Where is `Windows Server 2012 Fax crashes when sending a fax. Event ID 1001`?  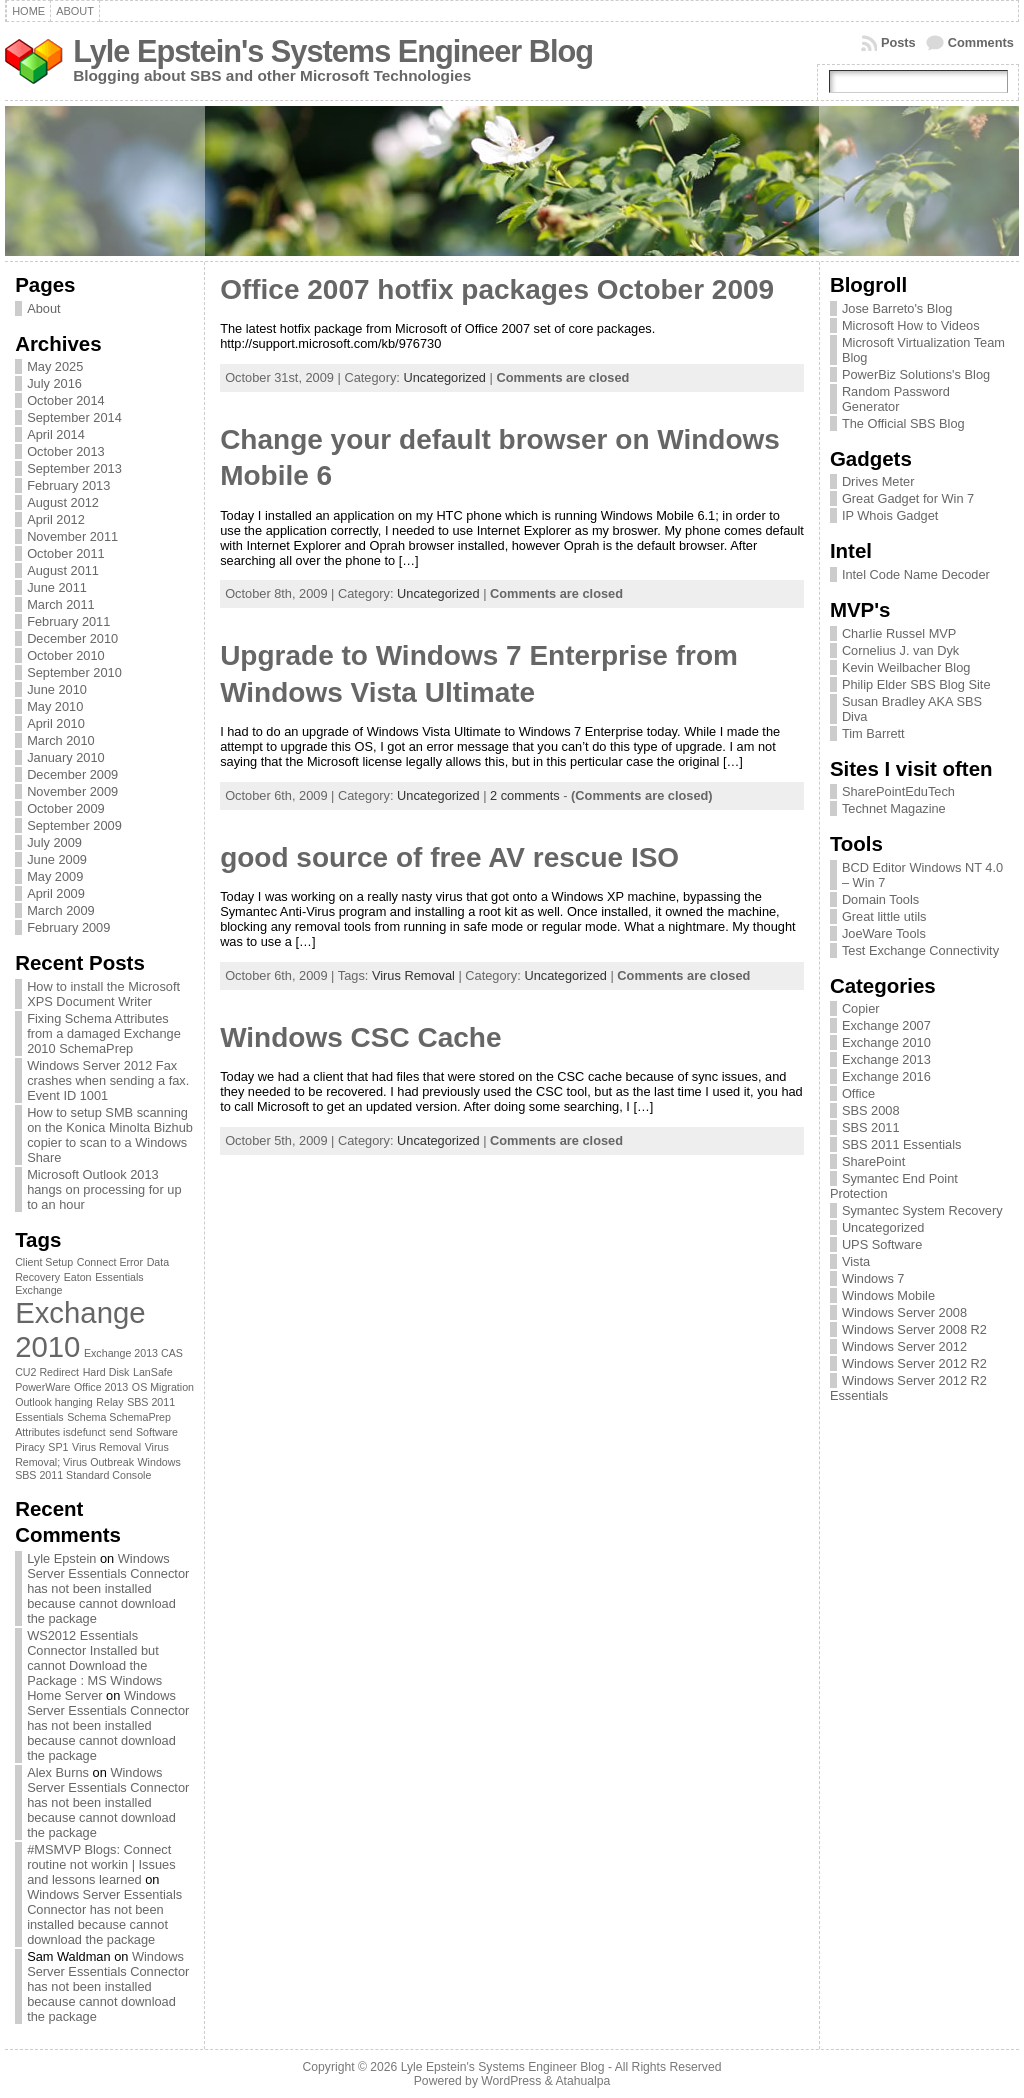 Windows Server 2012 Fax crashes when sending a fax. Event ID 1001 is located at coordinates (108, 1080).